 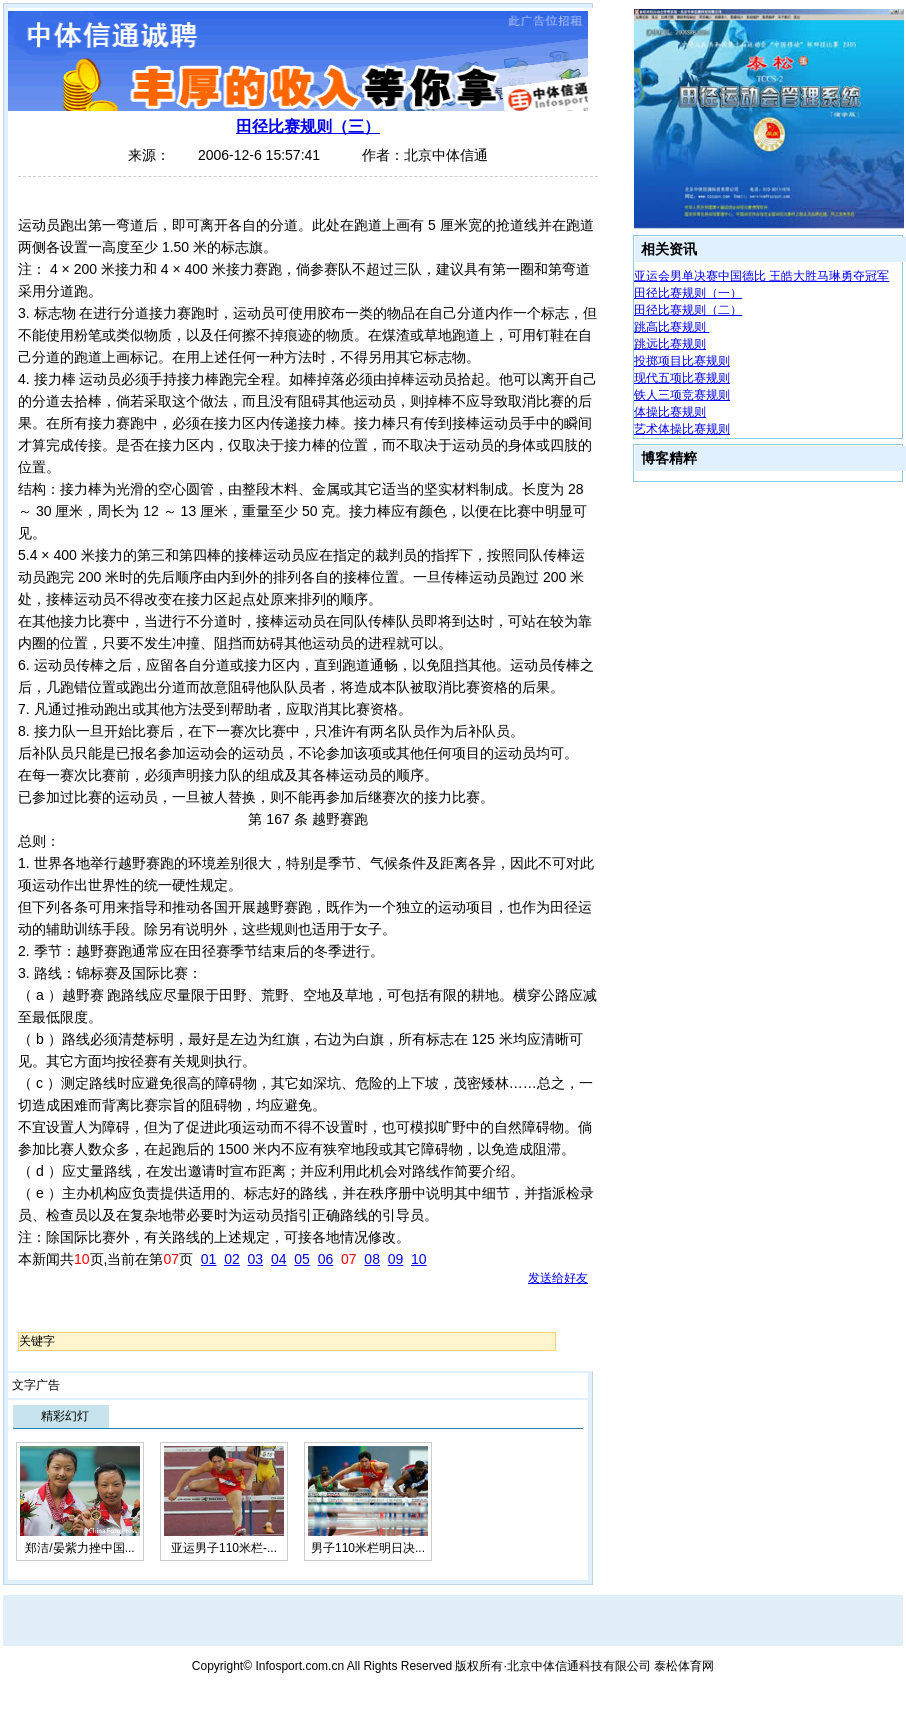 What do you see at coordinates (669, 458) in the screenshot?
I see `博客精粹` at bounding box center [669, 458].